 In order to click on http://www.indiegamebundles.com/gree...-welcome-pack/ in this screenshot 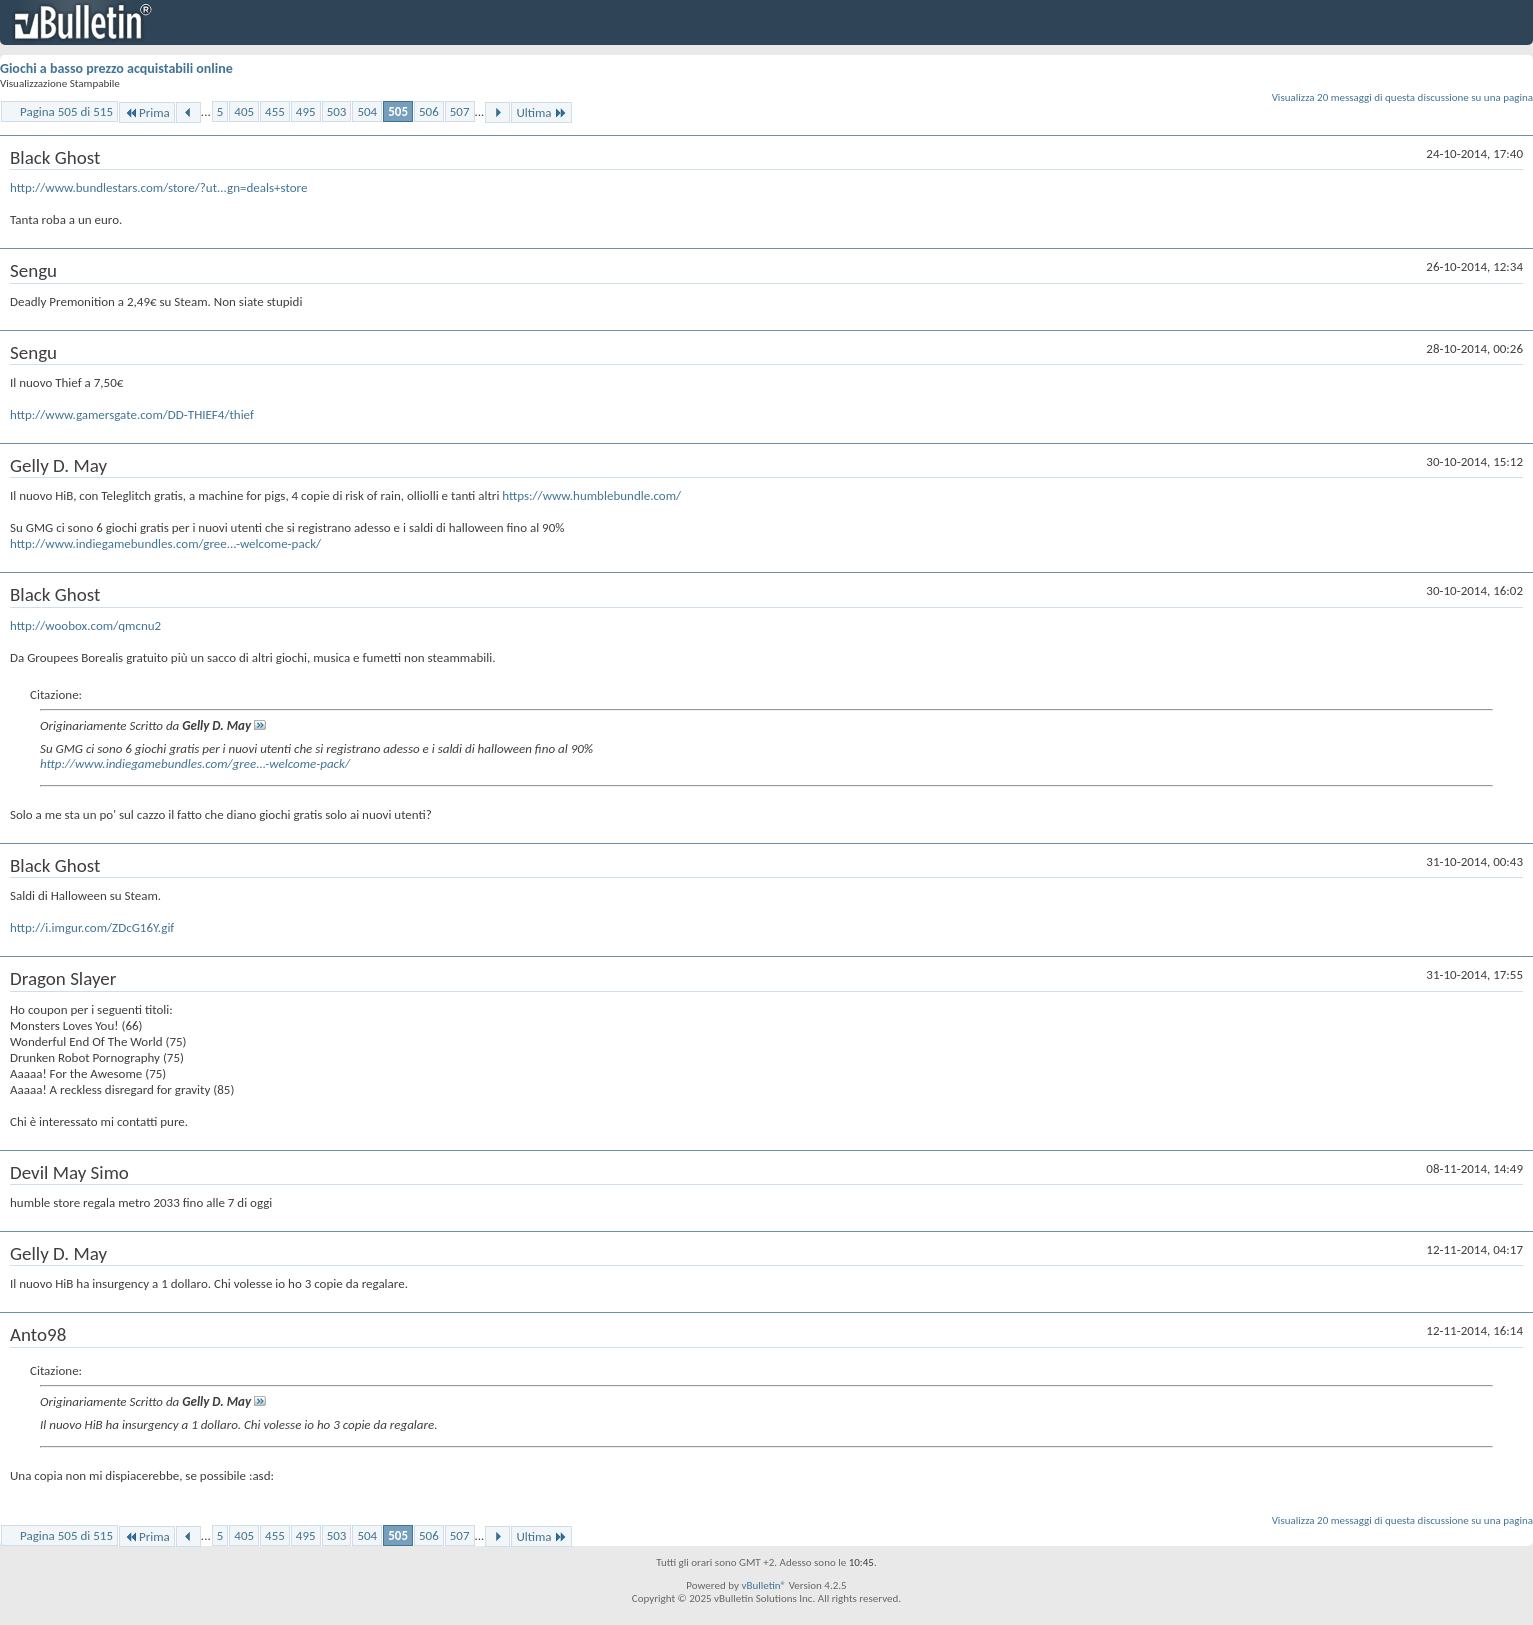, I will do `click(165, 543)`.